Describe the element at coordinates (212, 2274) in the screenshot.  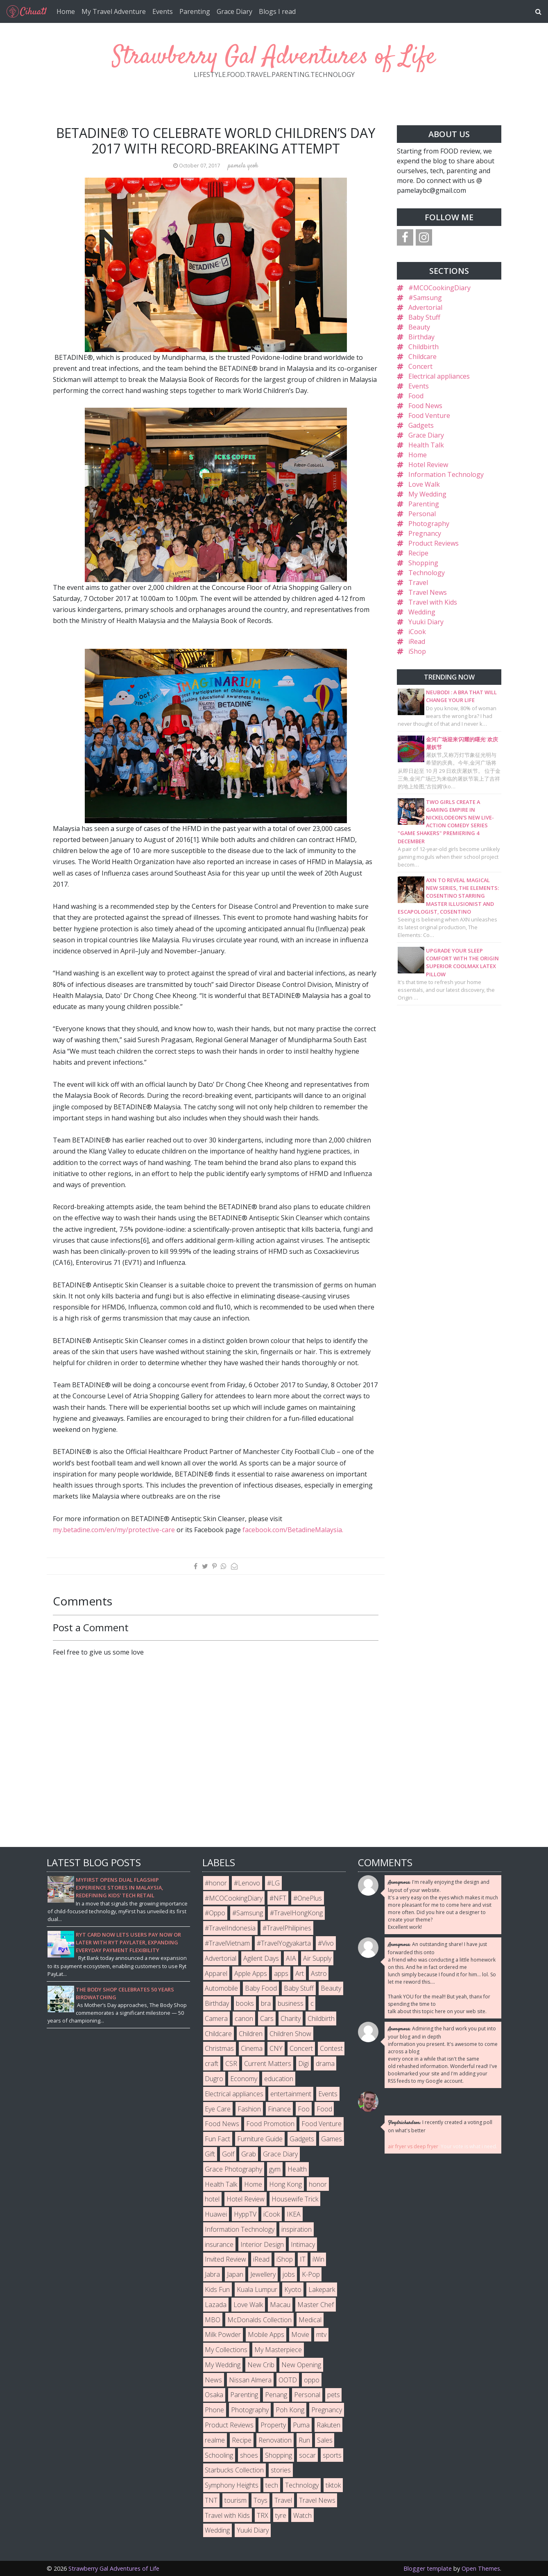
I see `Jabra` at that location.